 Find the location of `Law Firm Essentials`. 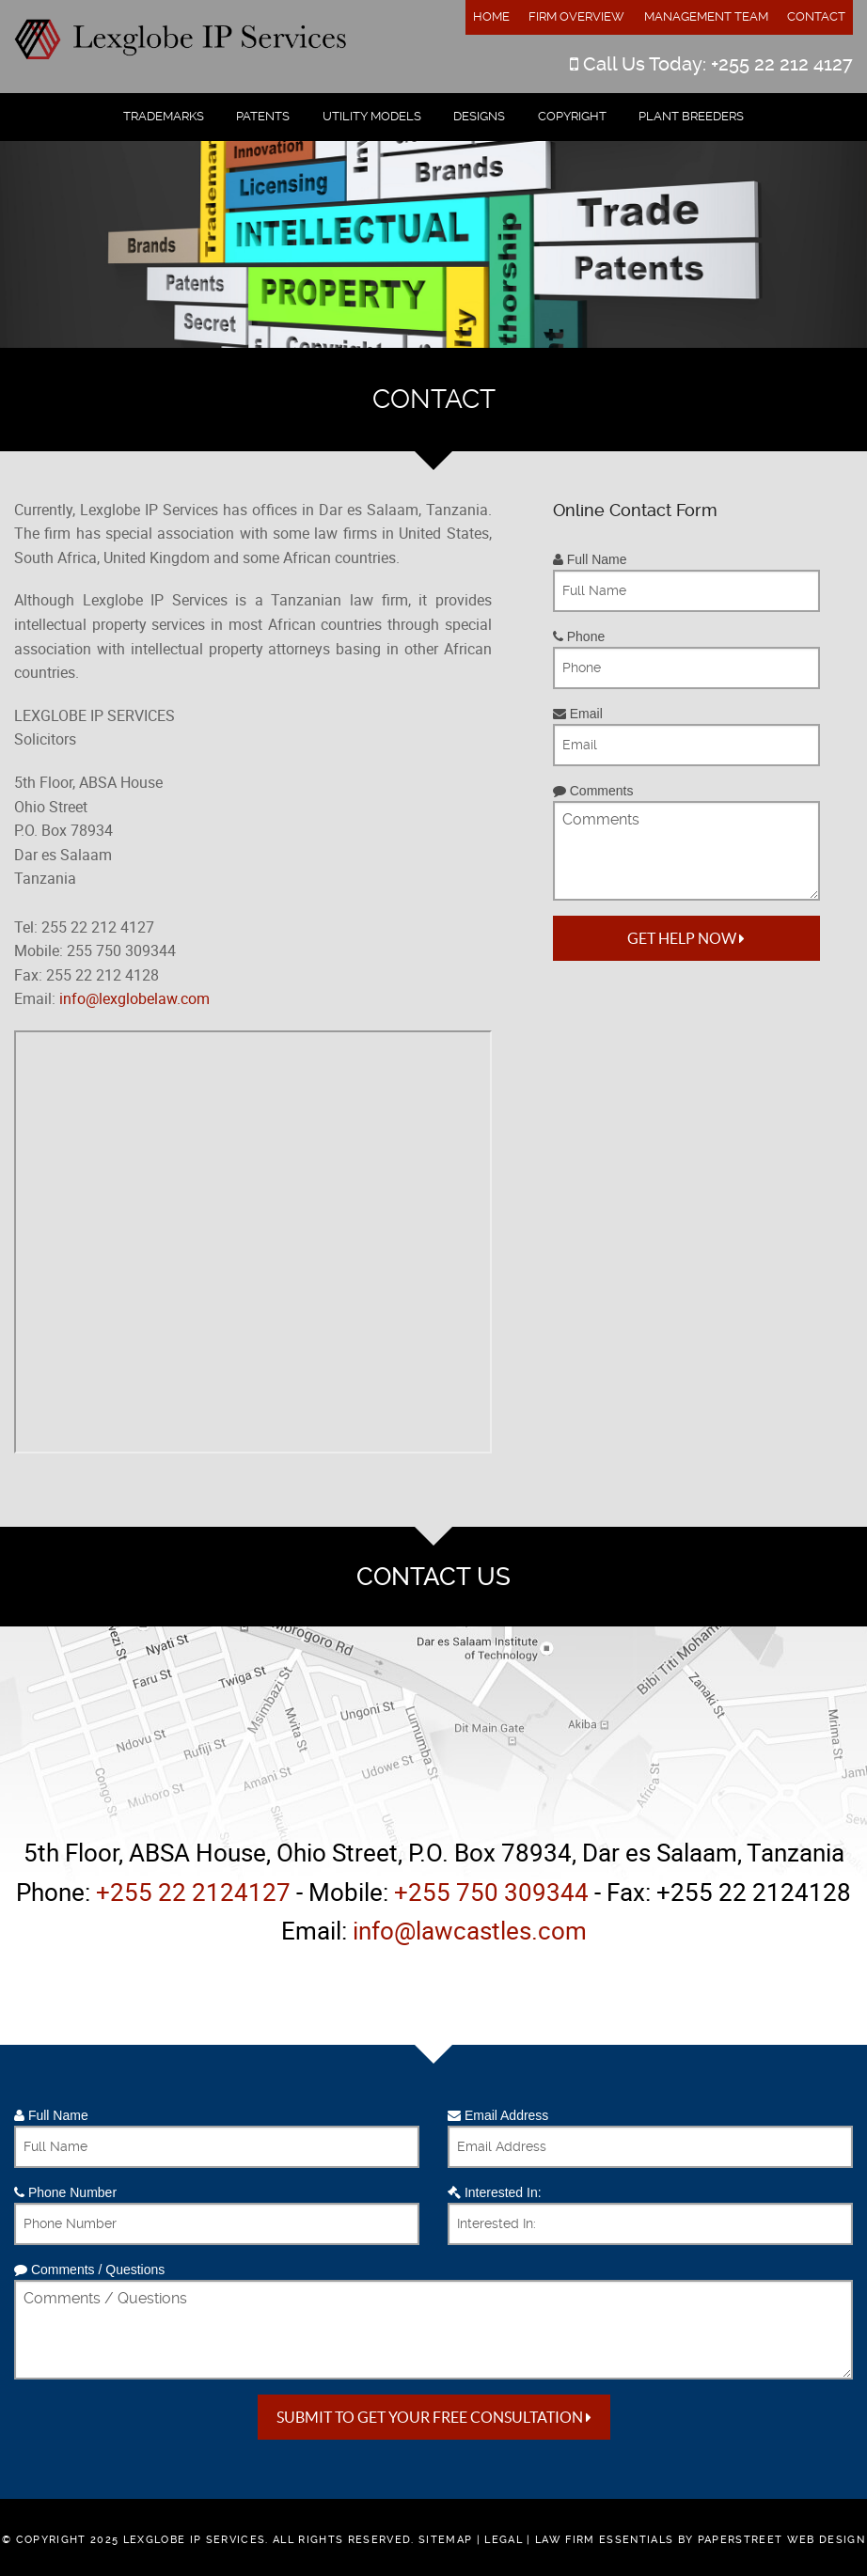

Law Firm Essentials is located at coordinates (604, 2540).